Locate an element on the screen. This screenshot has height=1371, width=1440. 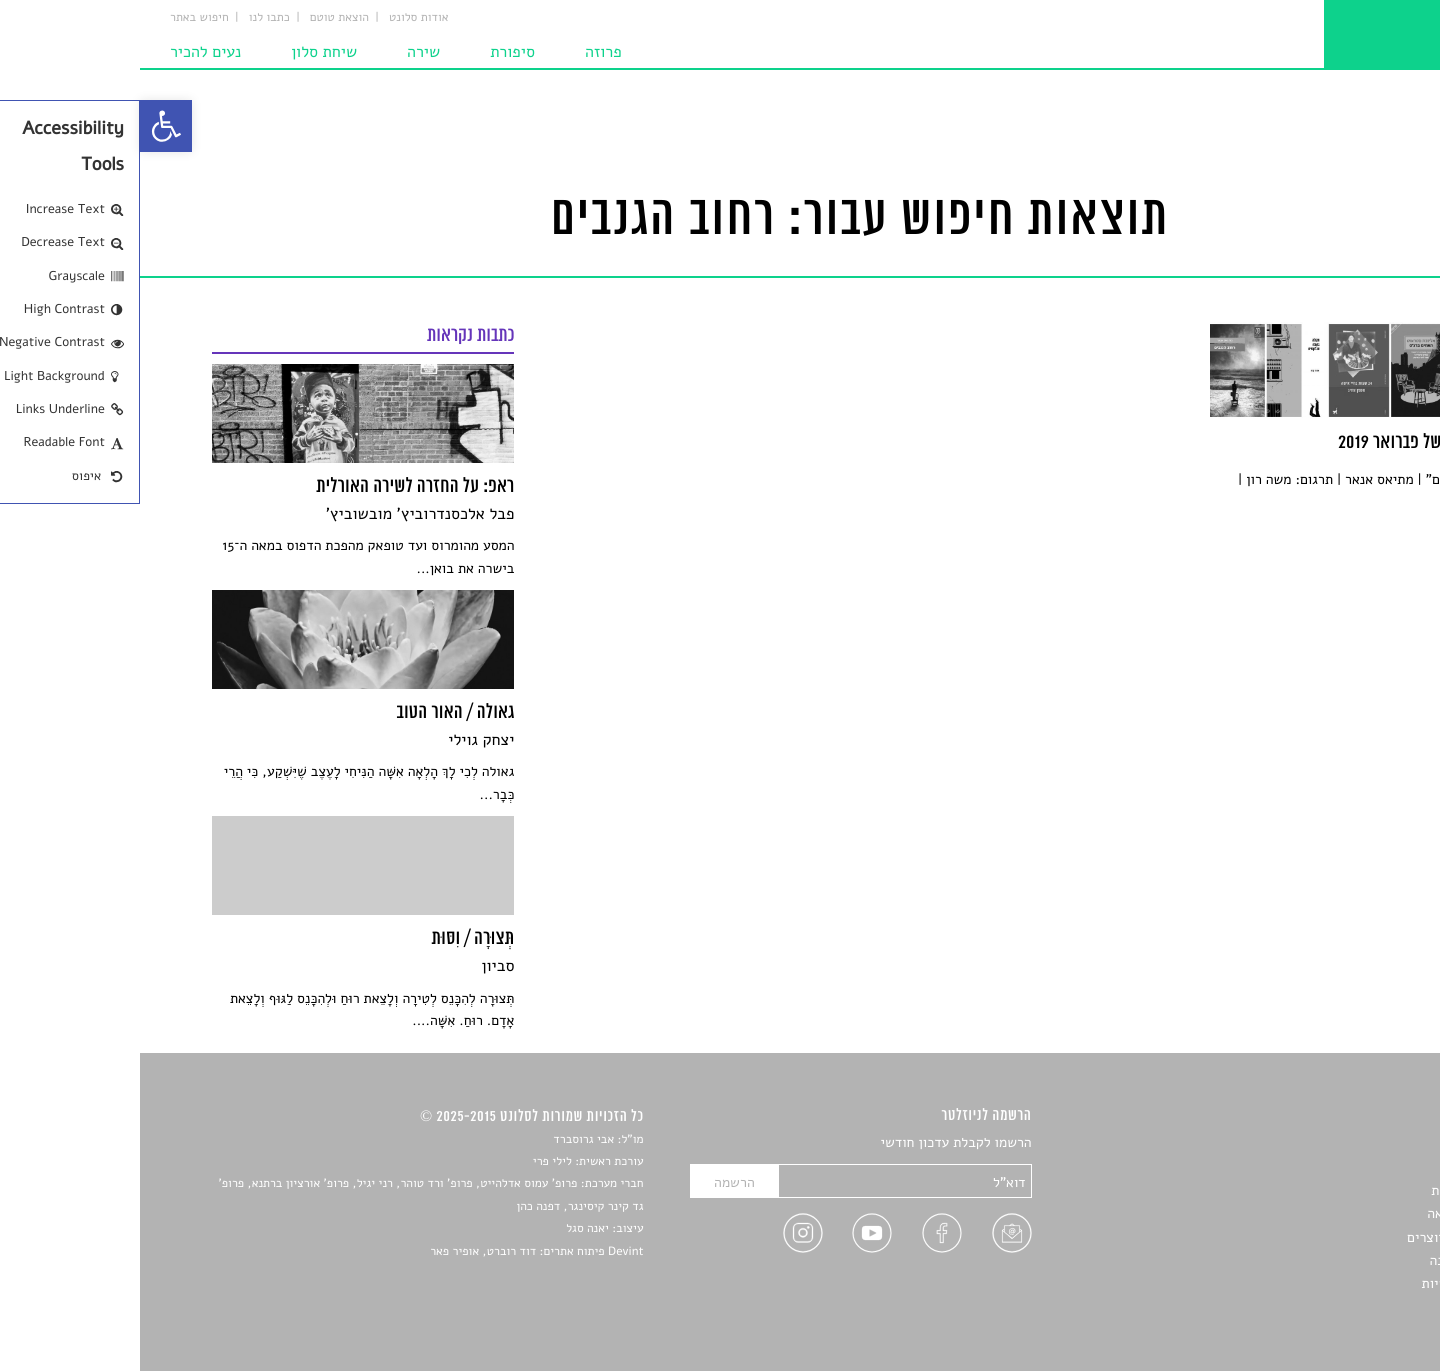
שיחת סלון [link] is located at coordinates (184, 52).